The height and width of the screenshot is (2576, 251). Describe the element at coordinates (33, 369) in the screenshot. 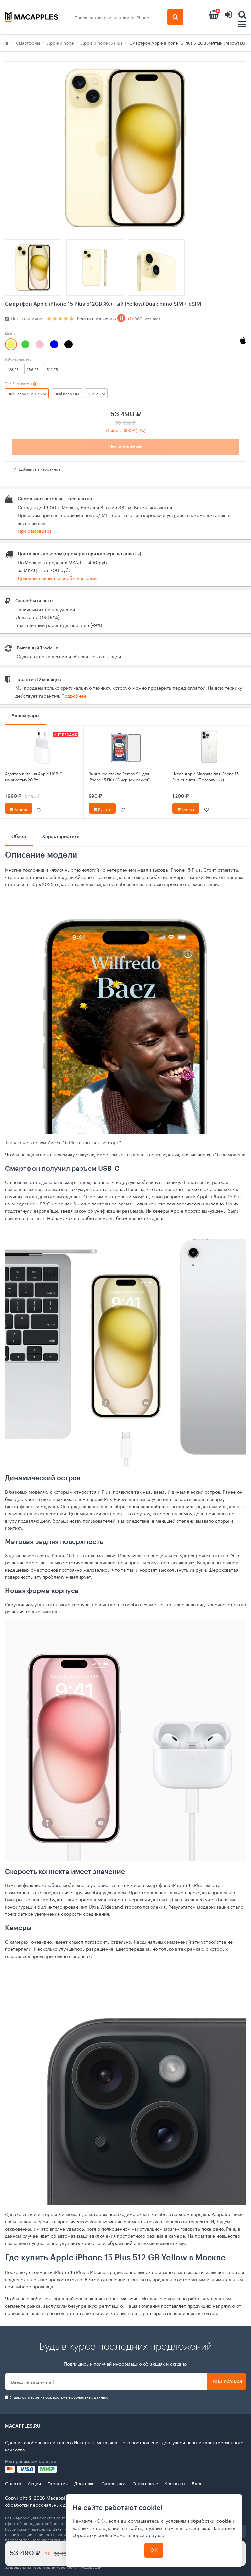

I see `256 ГБ` at that location.